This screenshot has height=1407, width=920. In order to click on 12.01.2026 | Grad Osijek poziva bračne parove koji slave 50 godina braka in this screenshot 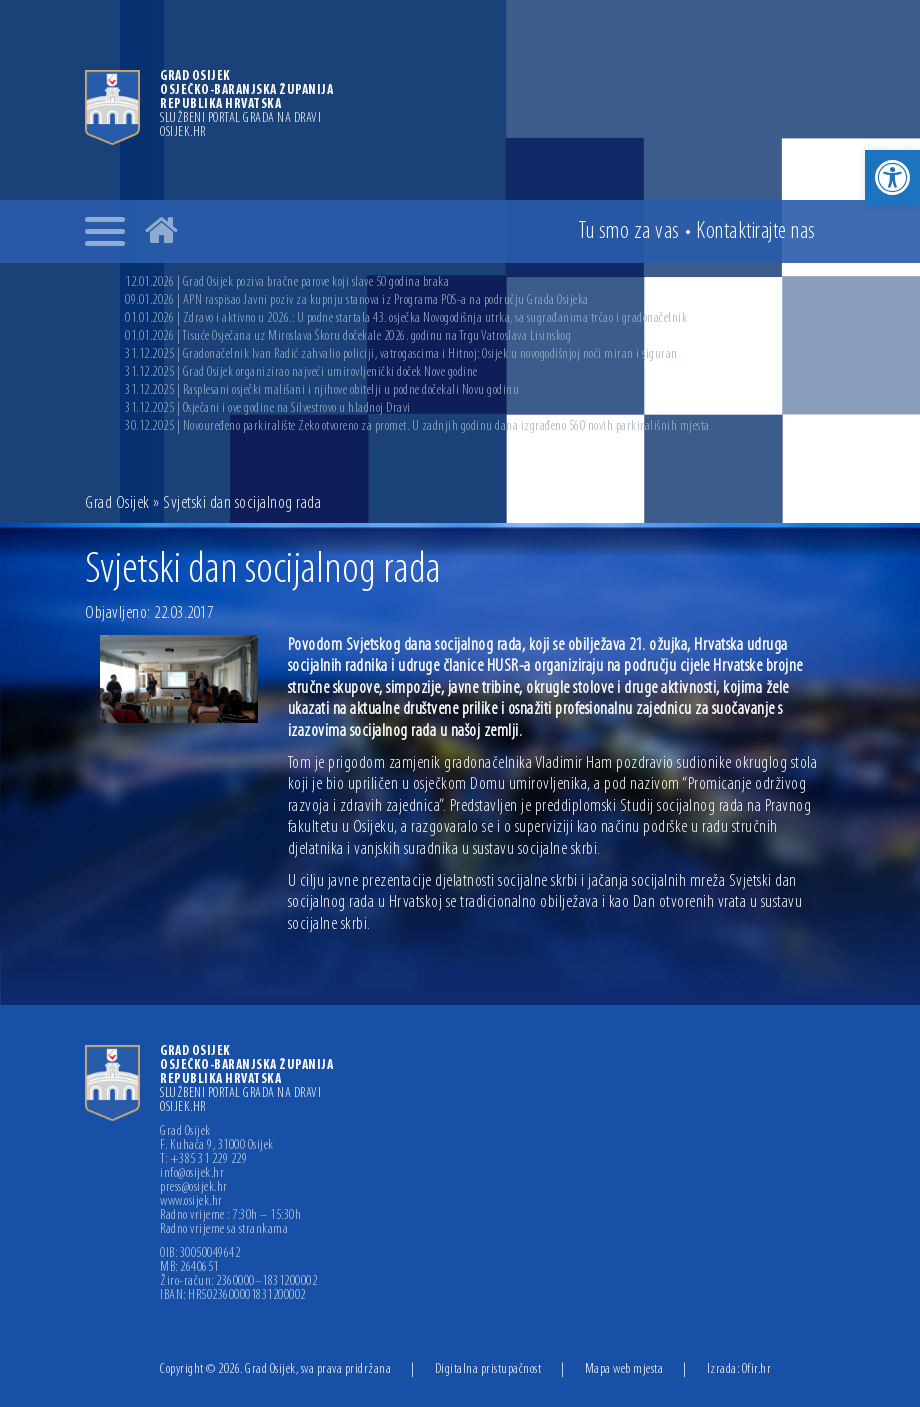, I will do `click(287, 282)`.